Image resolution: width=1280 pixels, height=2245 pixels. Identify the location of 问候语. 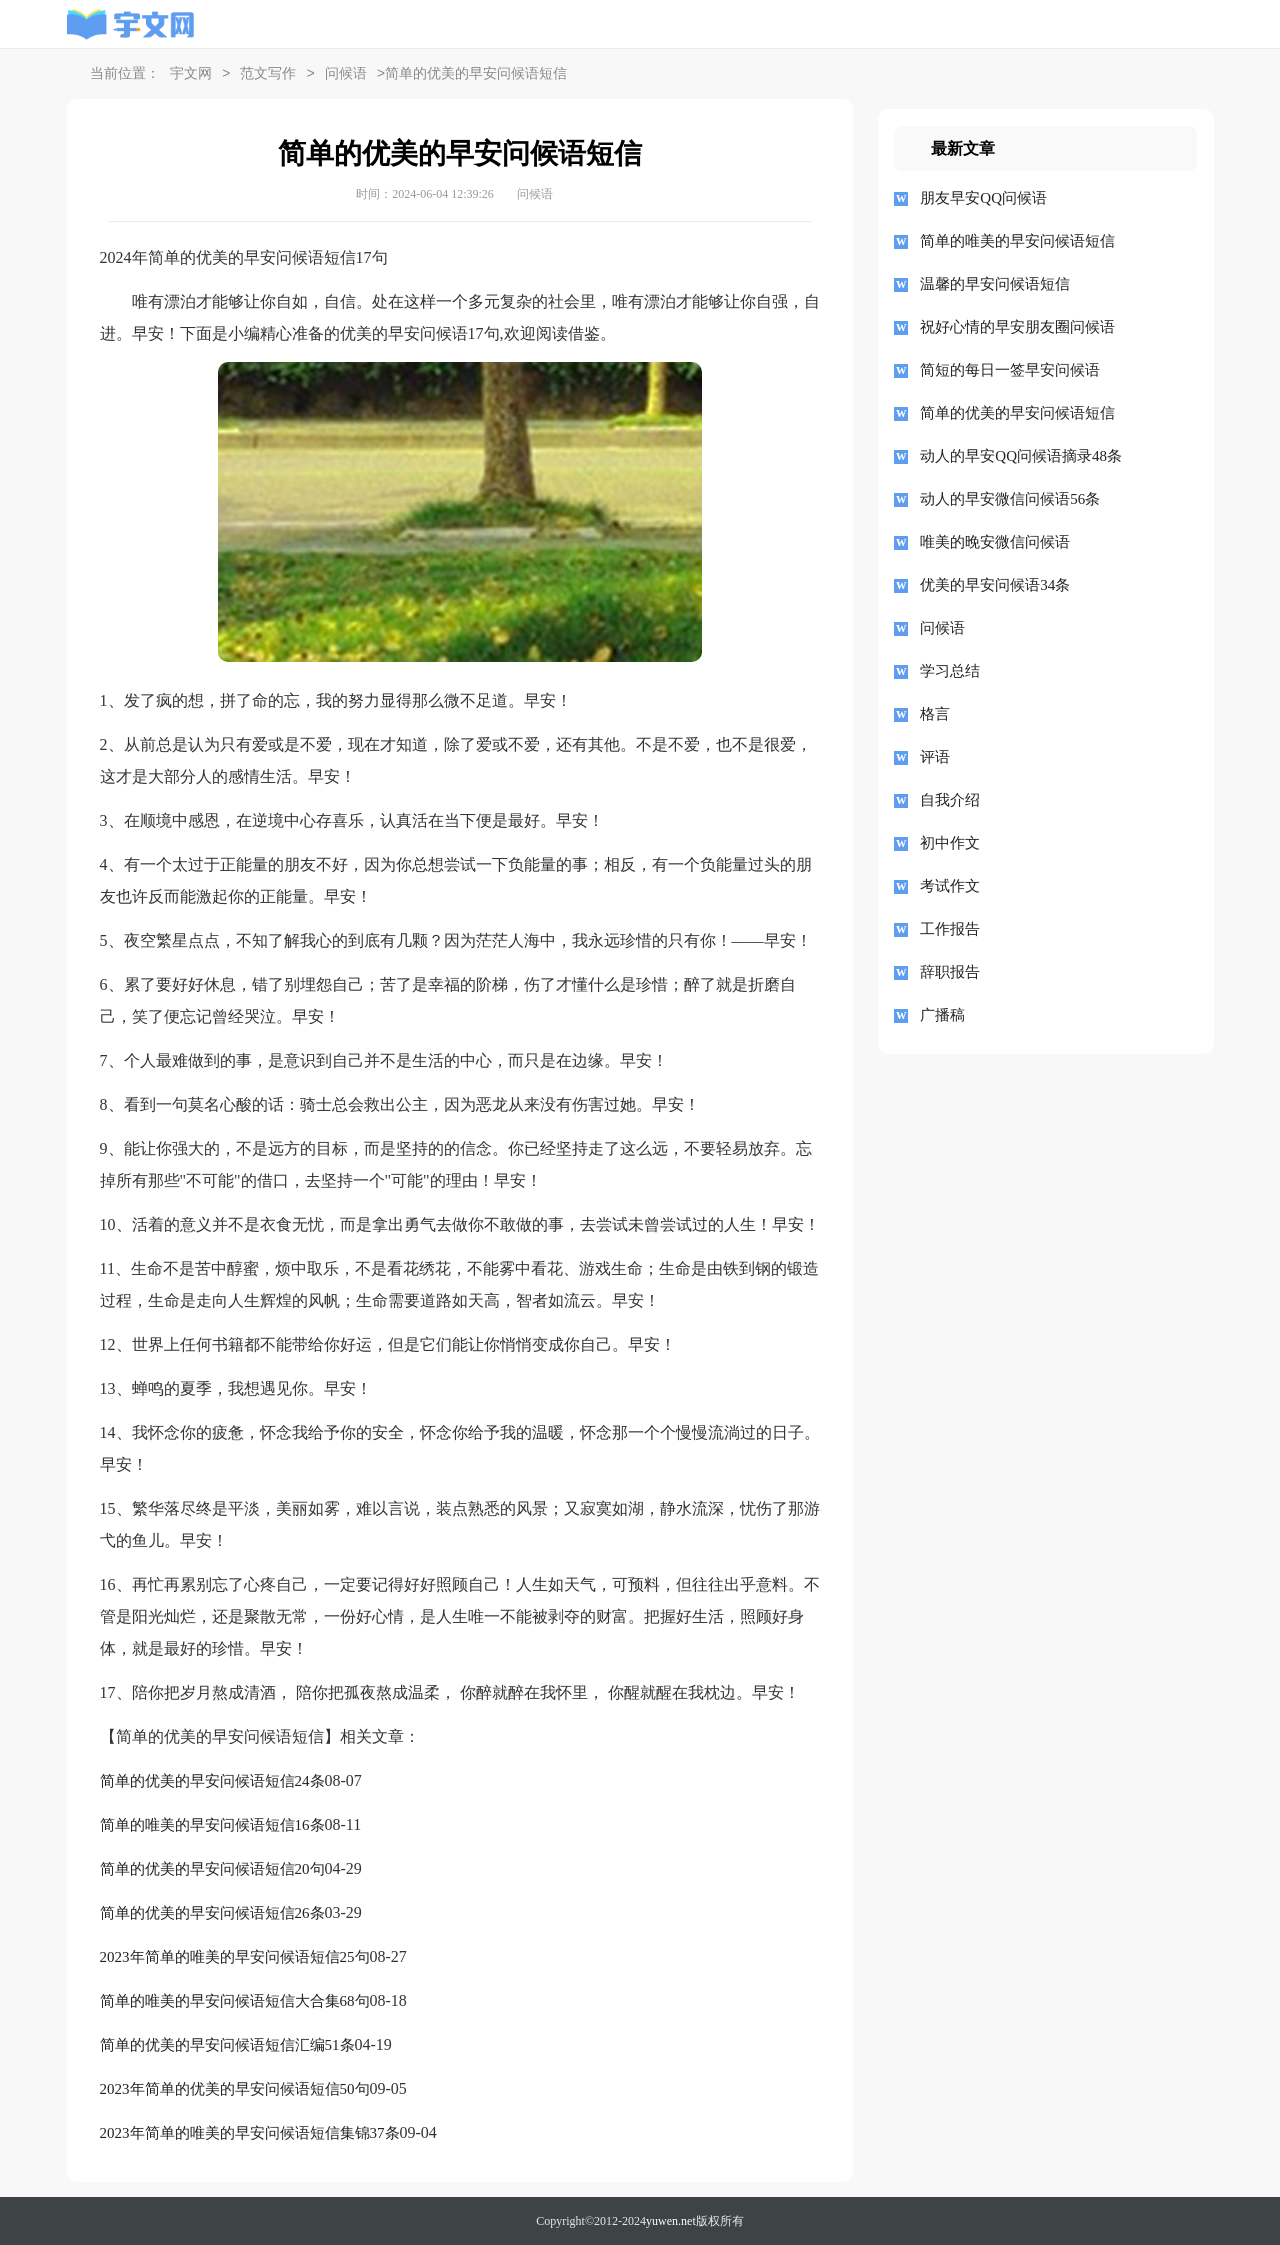
(346, 74).